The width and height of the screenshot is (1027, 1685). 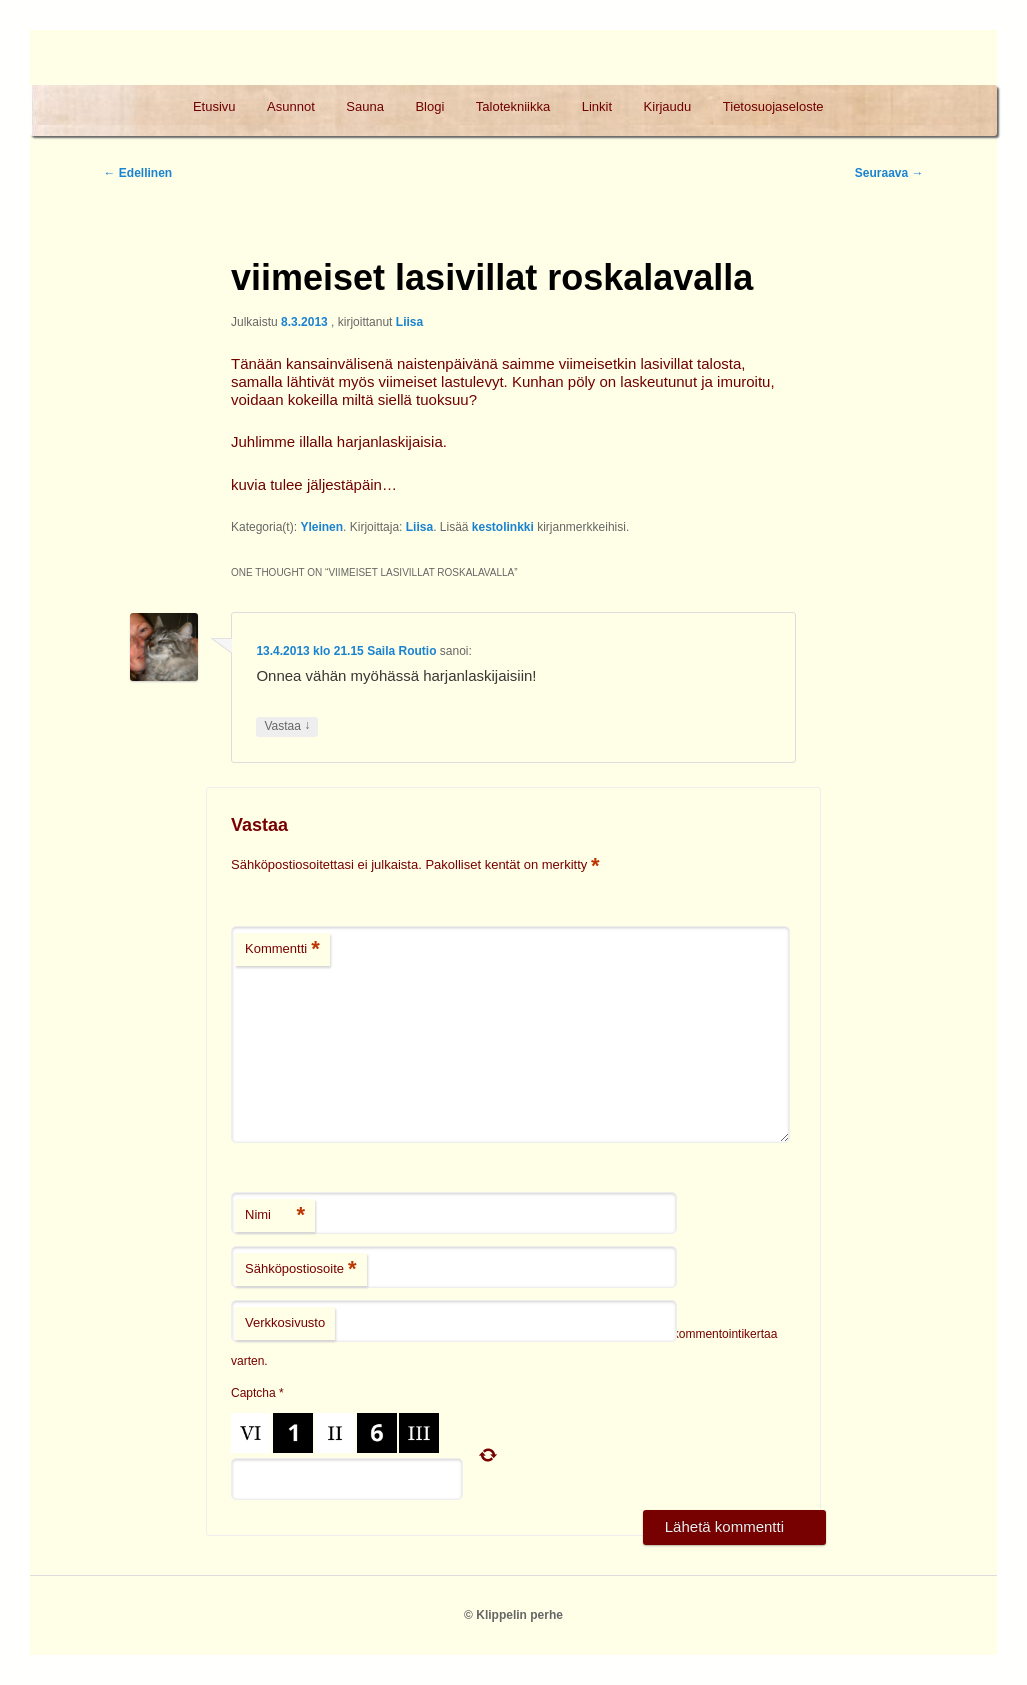 What do you see at coordinates (429, 106) in the screenshot?
I see `Blogi` at bounding box center [429, 106].